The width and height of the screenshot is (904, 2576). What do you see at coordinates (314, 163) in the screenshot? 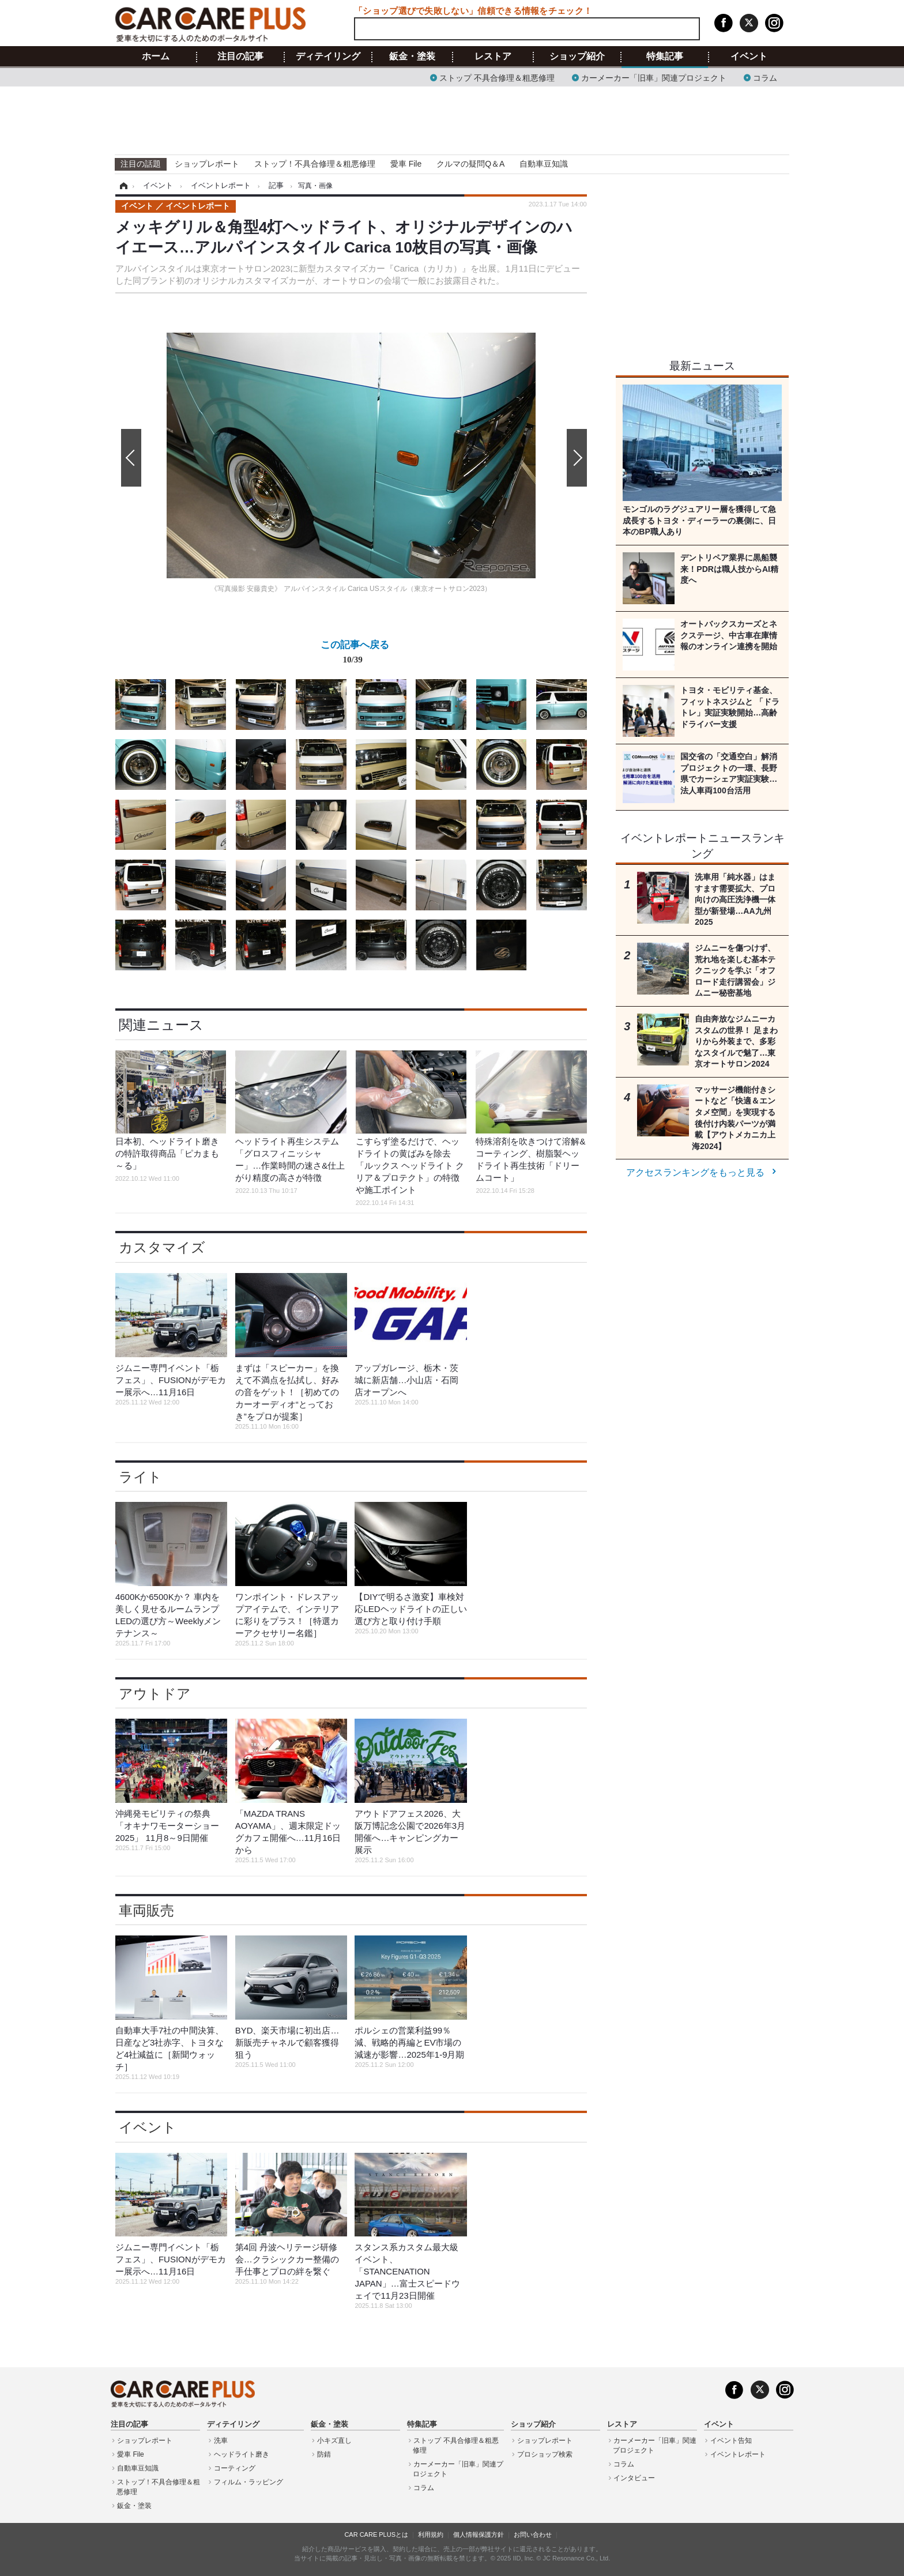
I see `ストップ！不具合修理＆粗悪修理` at bounding box center [314, 163].